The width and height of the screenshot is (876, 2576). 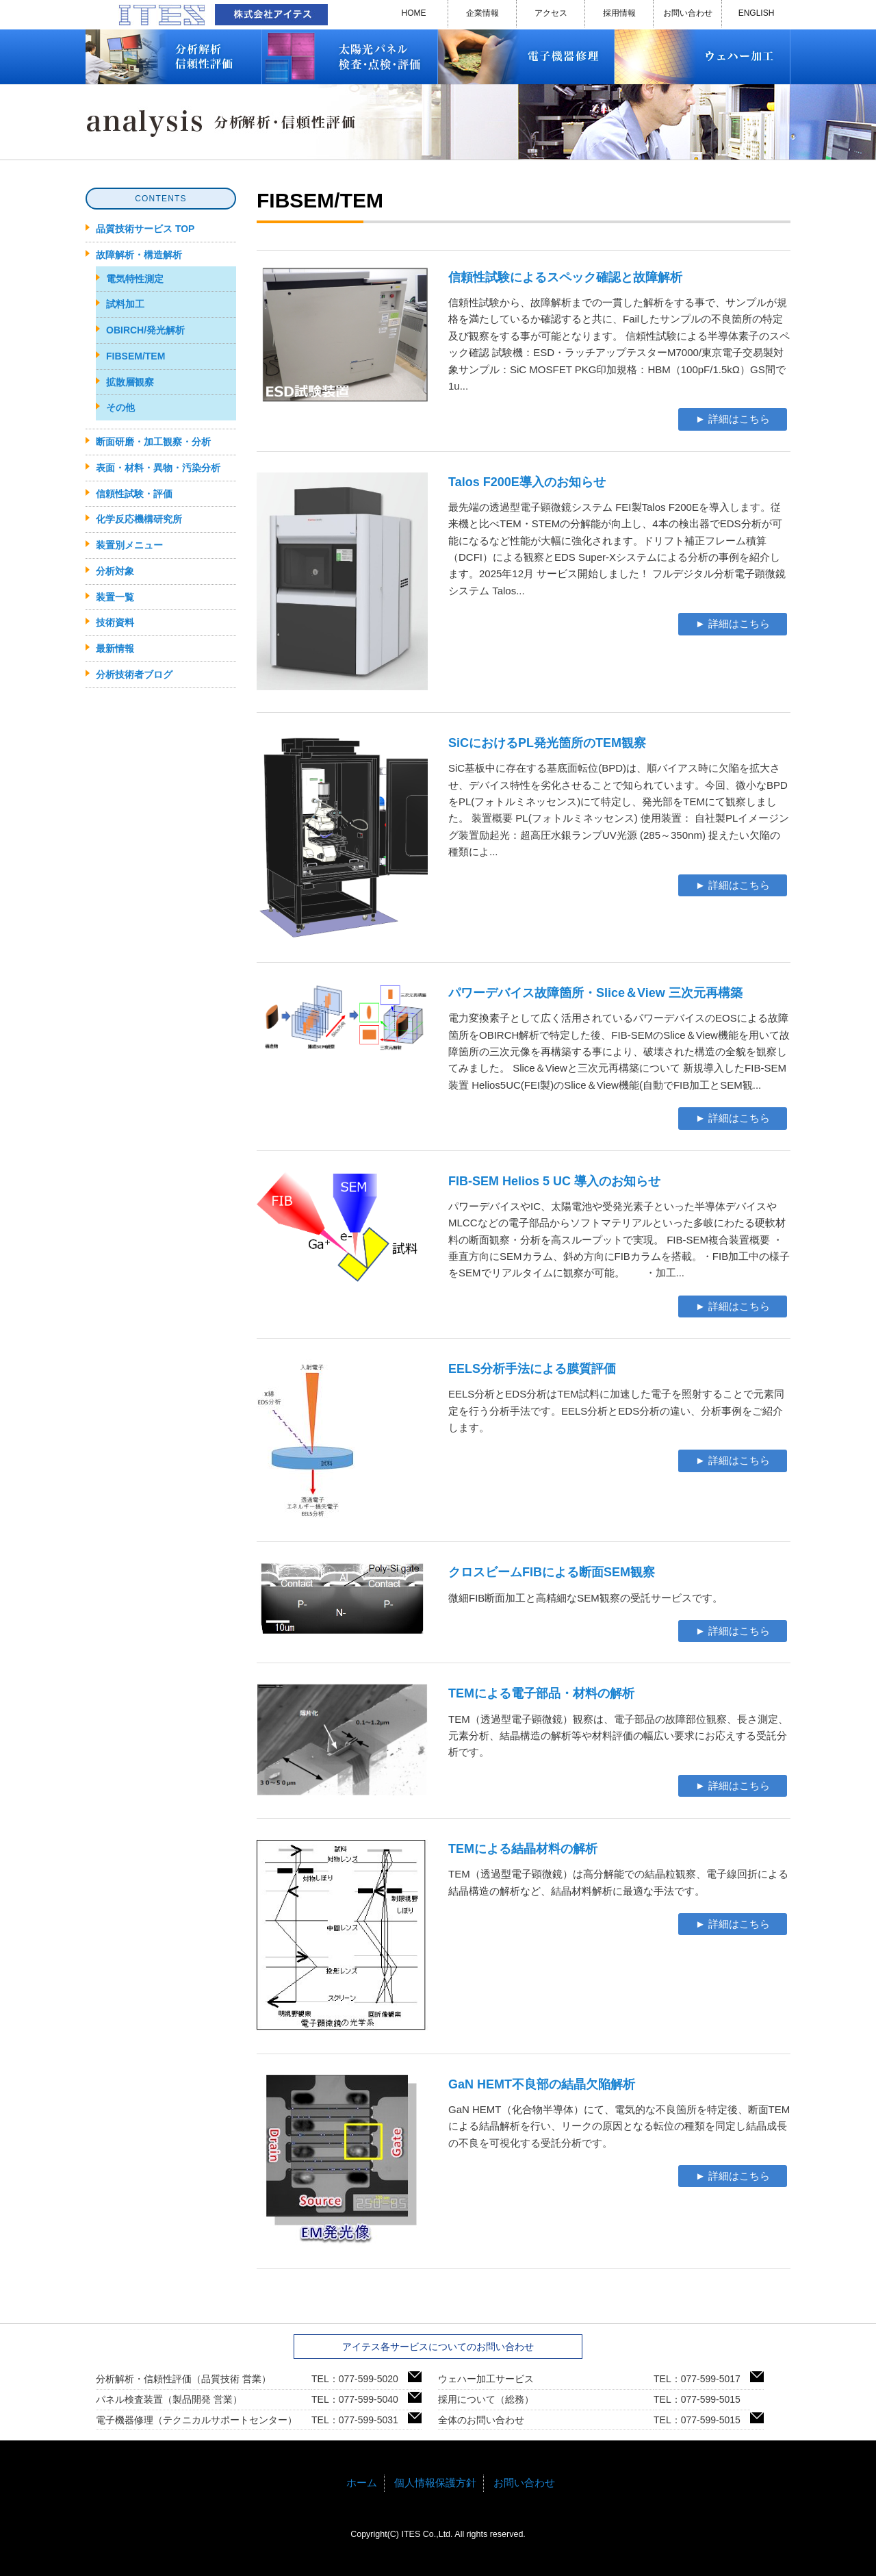 I want to click on ENGLISH, so click(x=756, y=13).